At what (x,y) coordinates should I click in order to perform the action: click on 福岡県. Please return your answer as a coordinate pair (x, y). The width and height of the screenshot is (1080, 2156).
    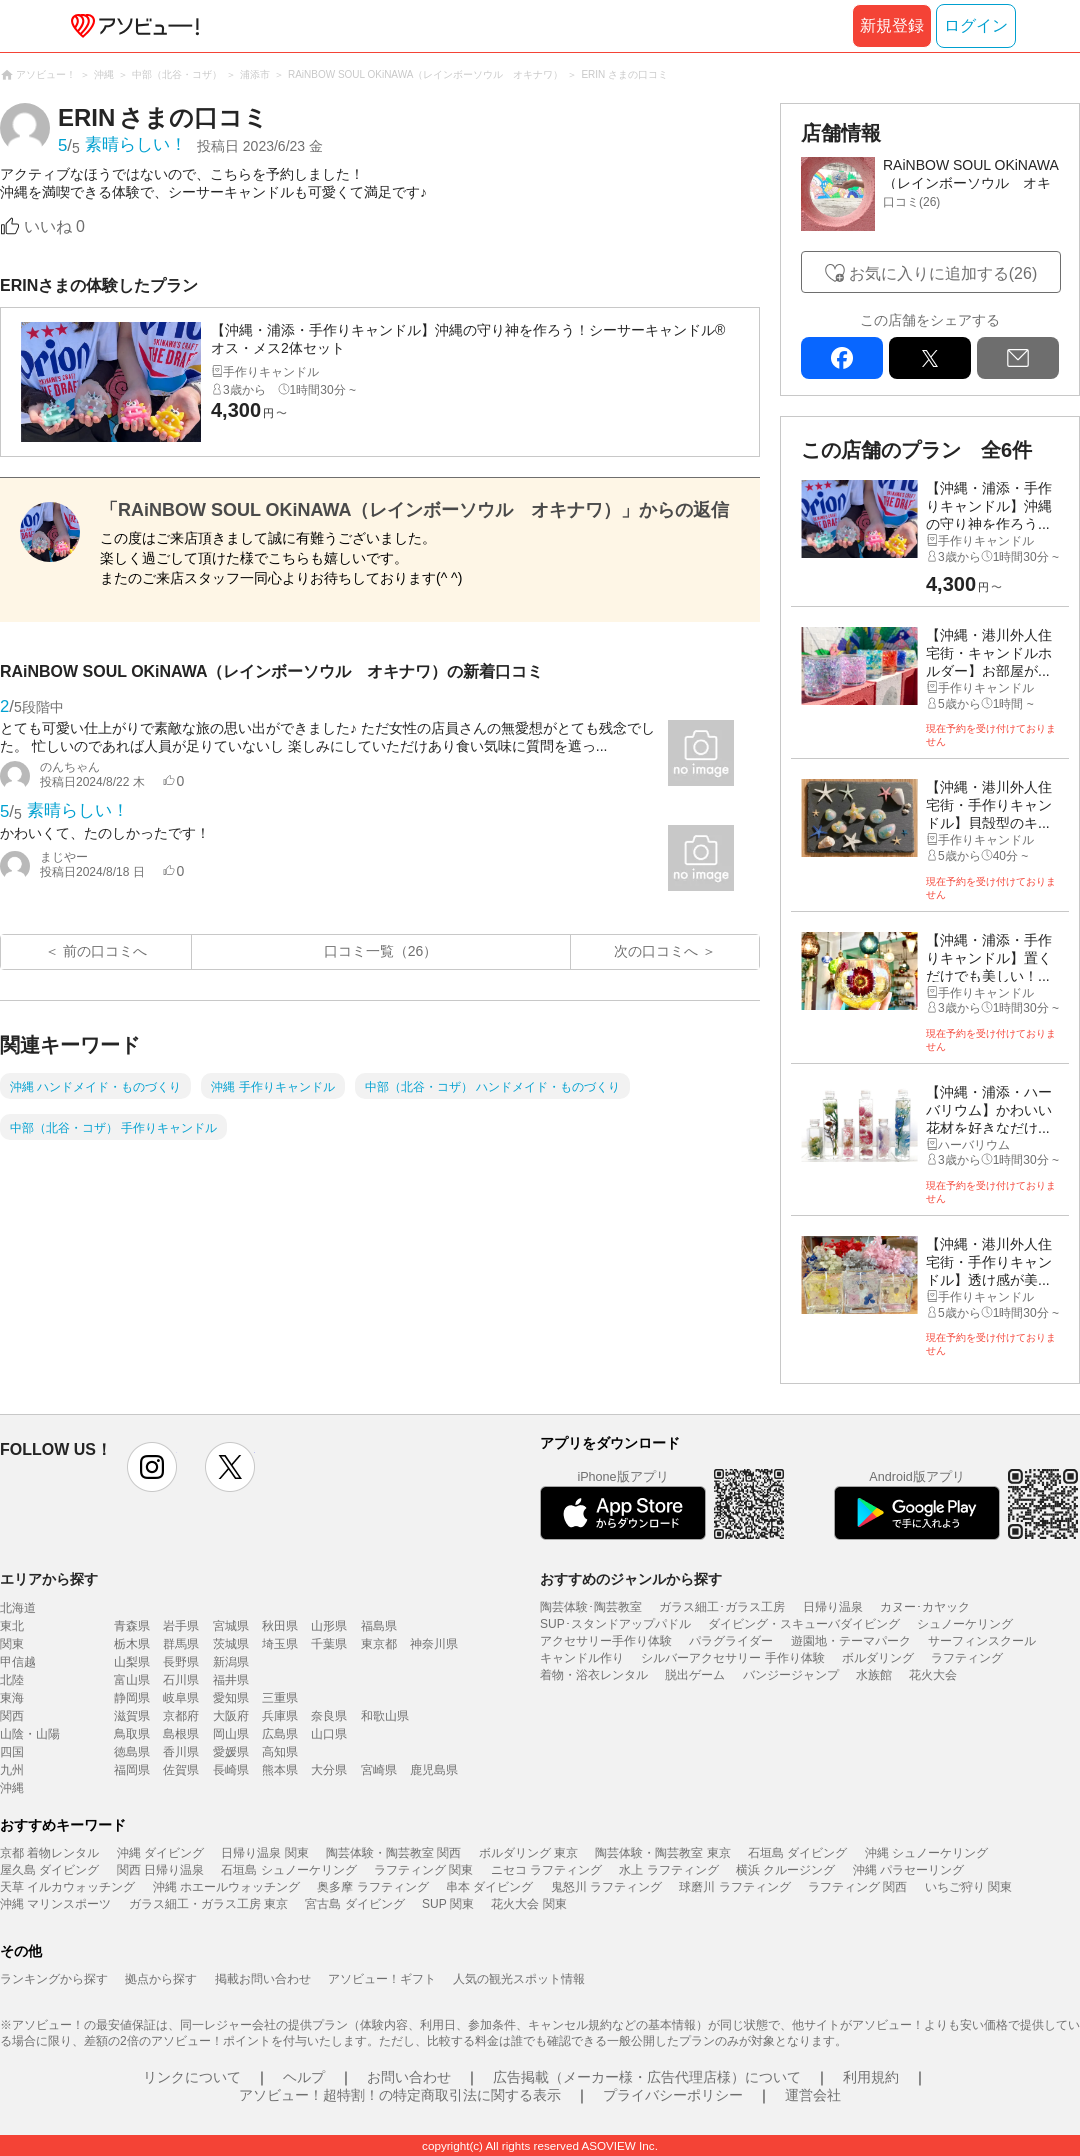
    Looking at the image, I should click on (132, 1770).